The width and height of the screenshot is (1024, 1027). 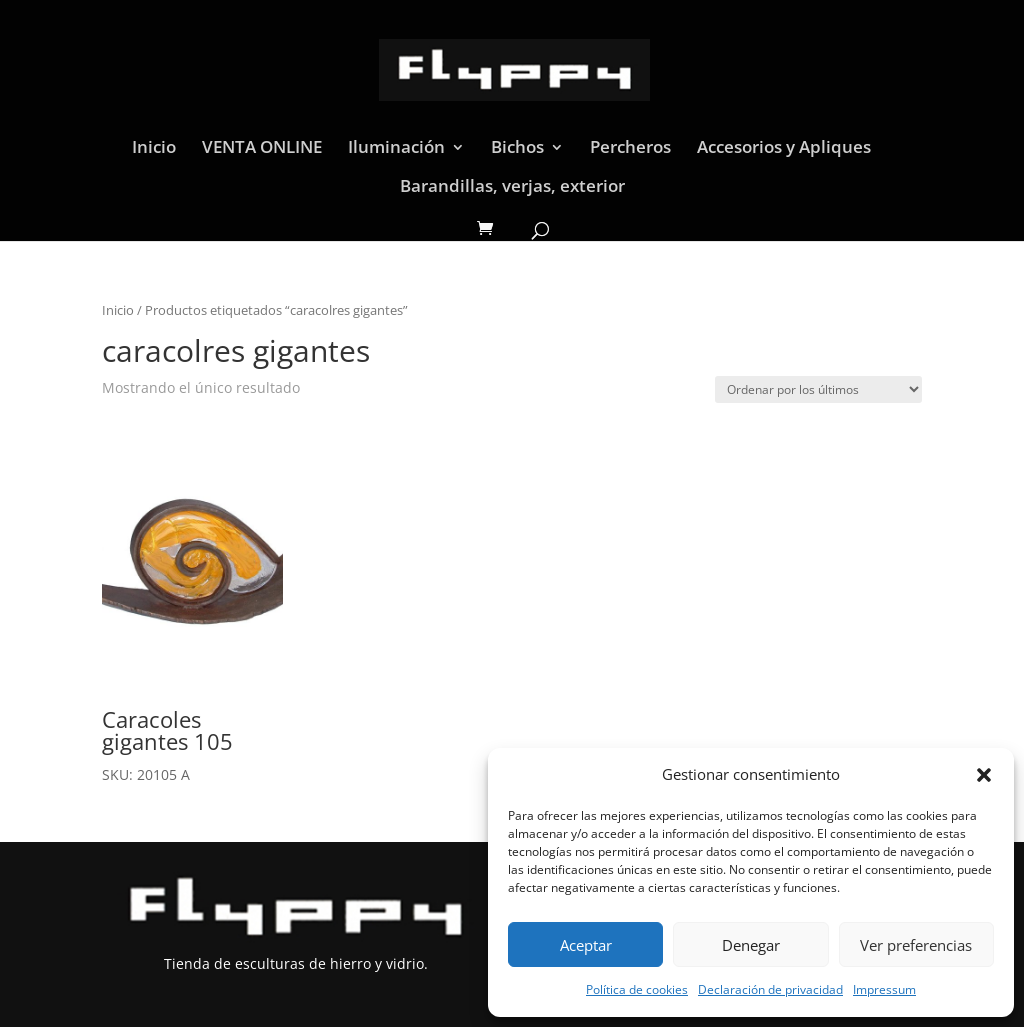 What do you see at coordinates (512, 188) in the screenshot?
I see `Barandillas, verjas, exterior` at bounding box center [512, 188].